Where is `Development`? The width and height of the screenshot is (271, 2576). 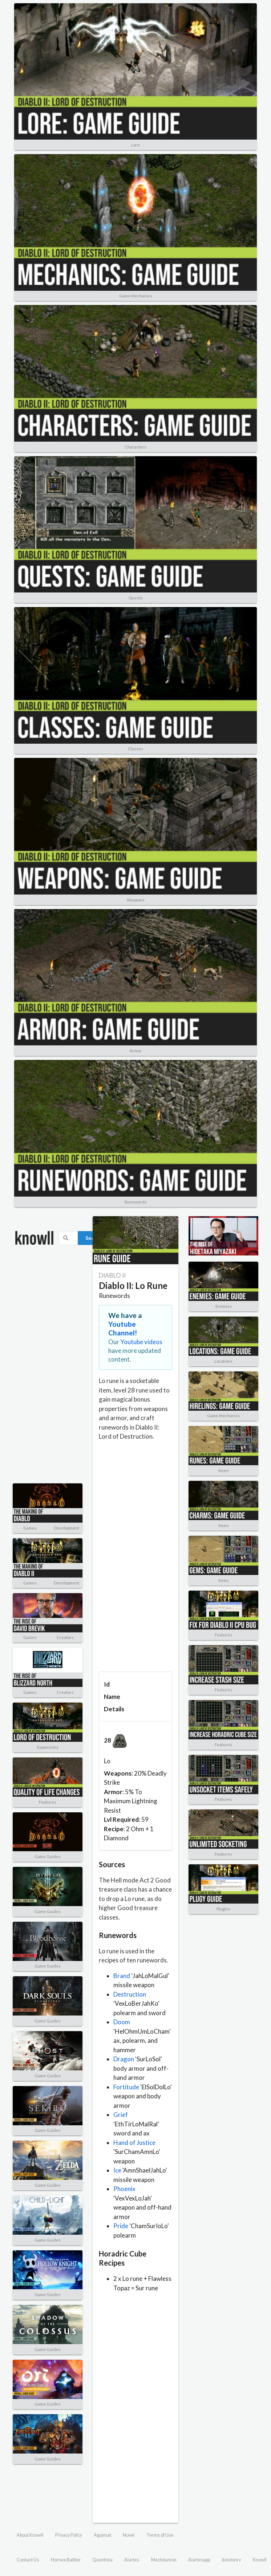 Development is located at coordinates (66, 1528).